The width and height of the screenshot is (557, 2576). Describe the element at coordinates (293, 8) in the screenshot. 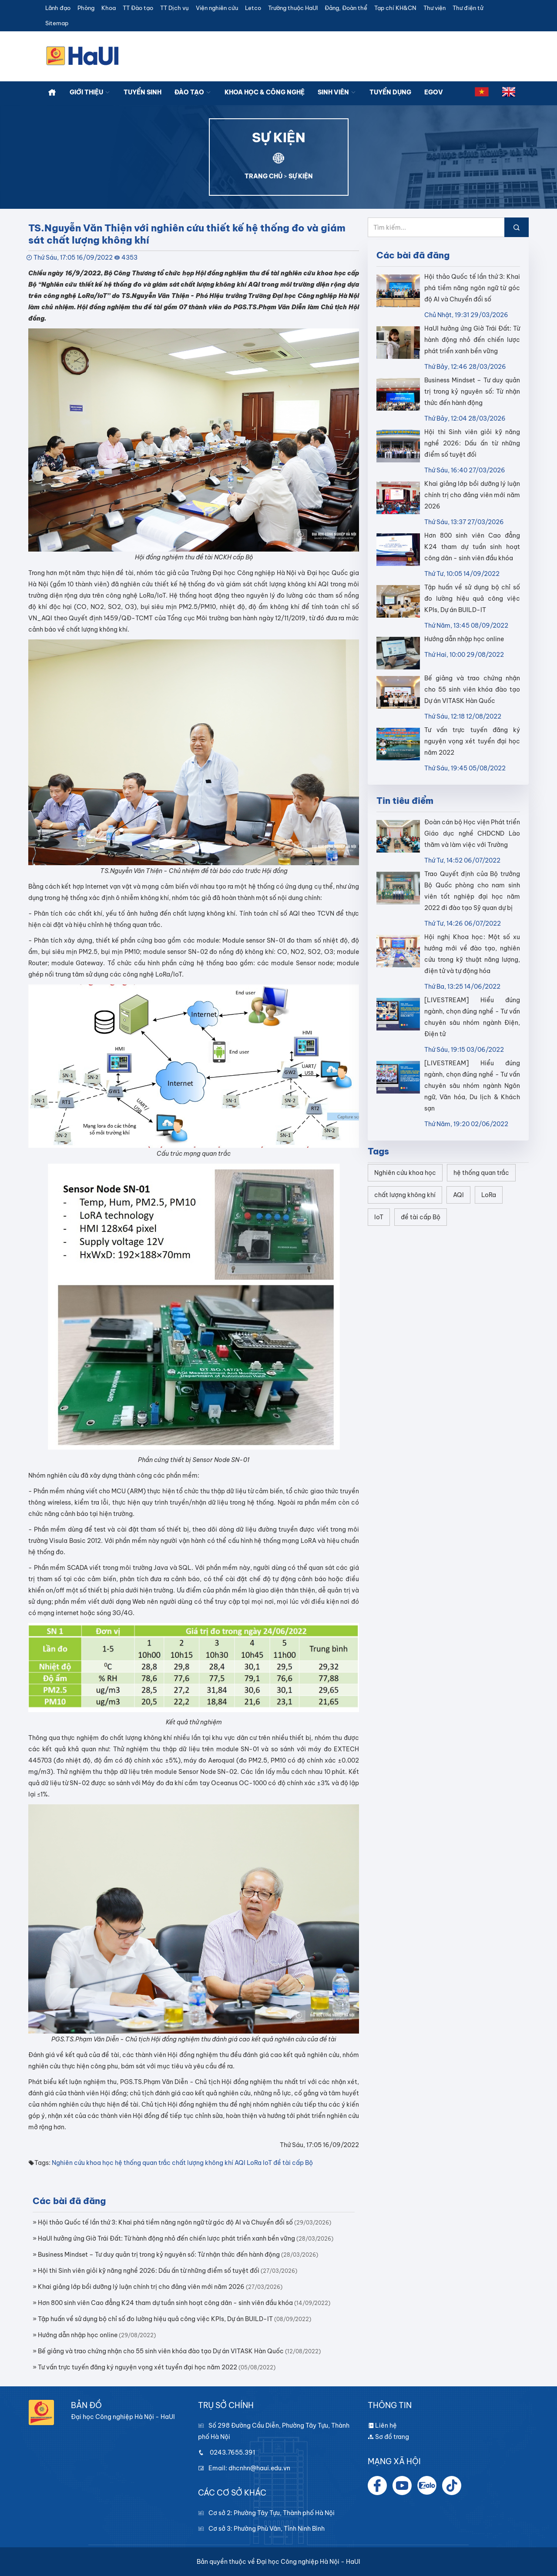

I see `Trường thuộc HaUI [button]` at that location.